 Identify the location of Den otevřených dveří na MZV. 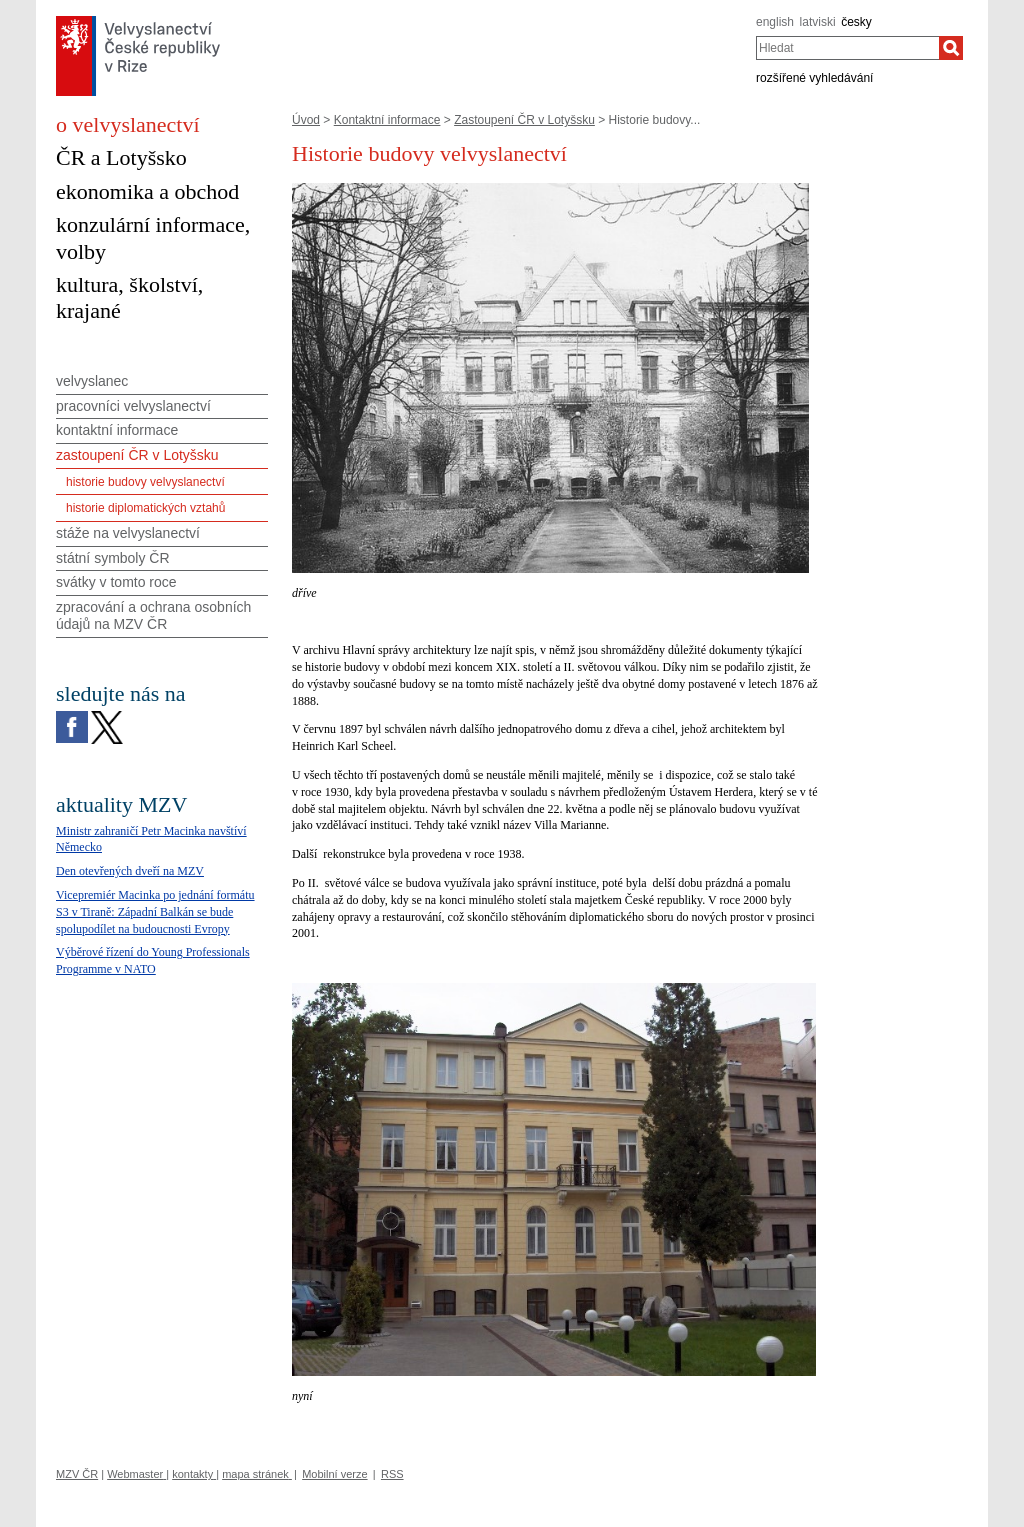
(130, 871).